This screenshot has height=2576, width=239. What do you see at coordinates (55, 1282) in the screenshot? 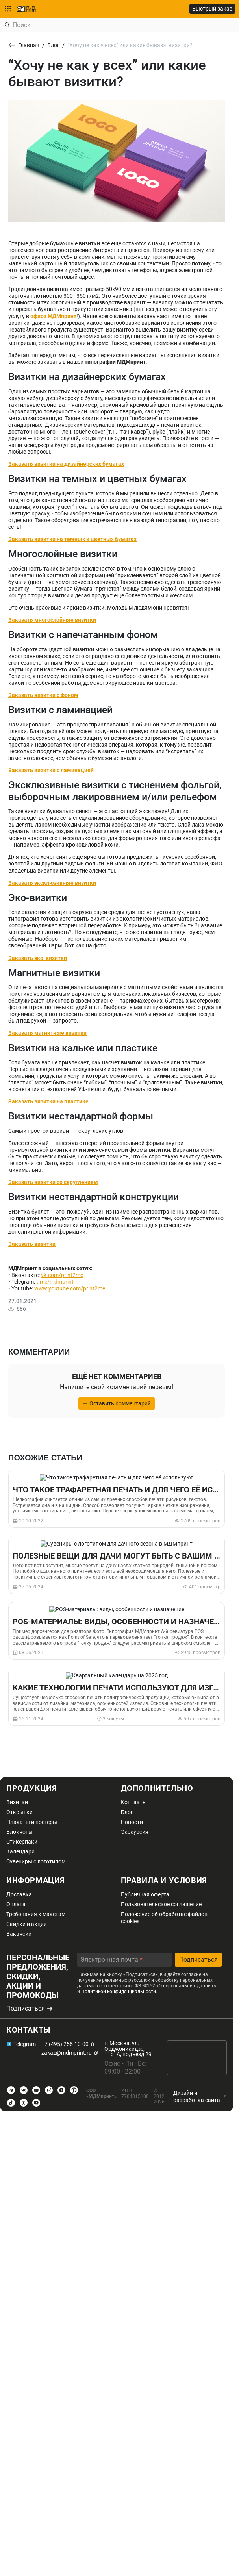
I see `t.me/mdmprint` at bounding box center [55, 1282].